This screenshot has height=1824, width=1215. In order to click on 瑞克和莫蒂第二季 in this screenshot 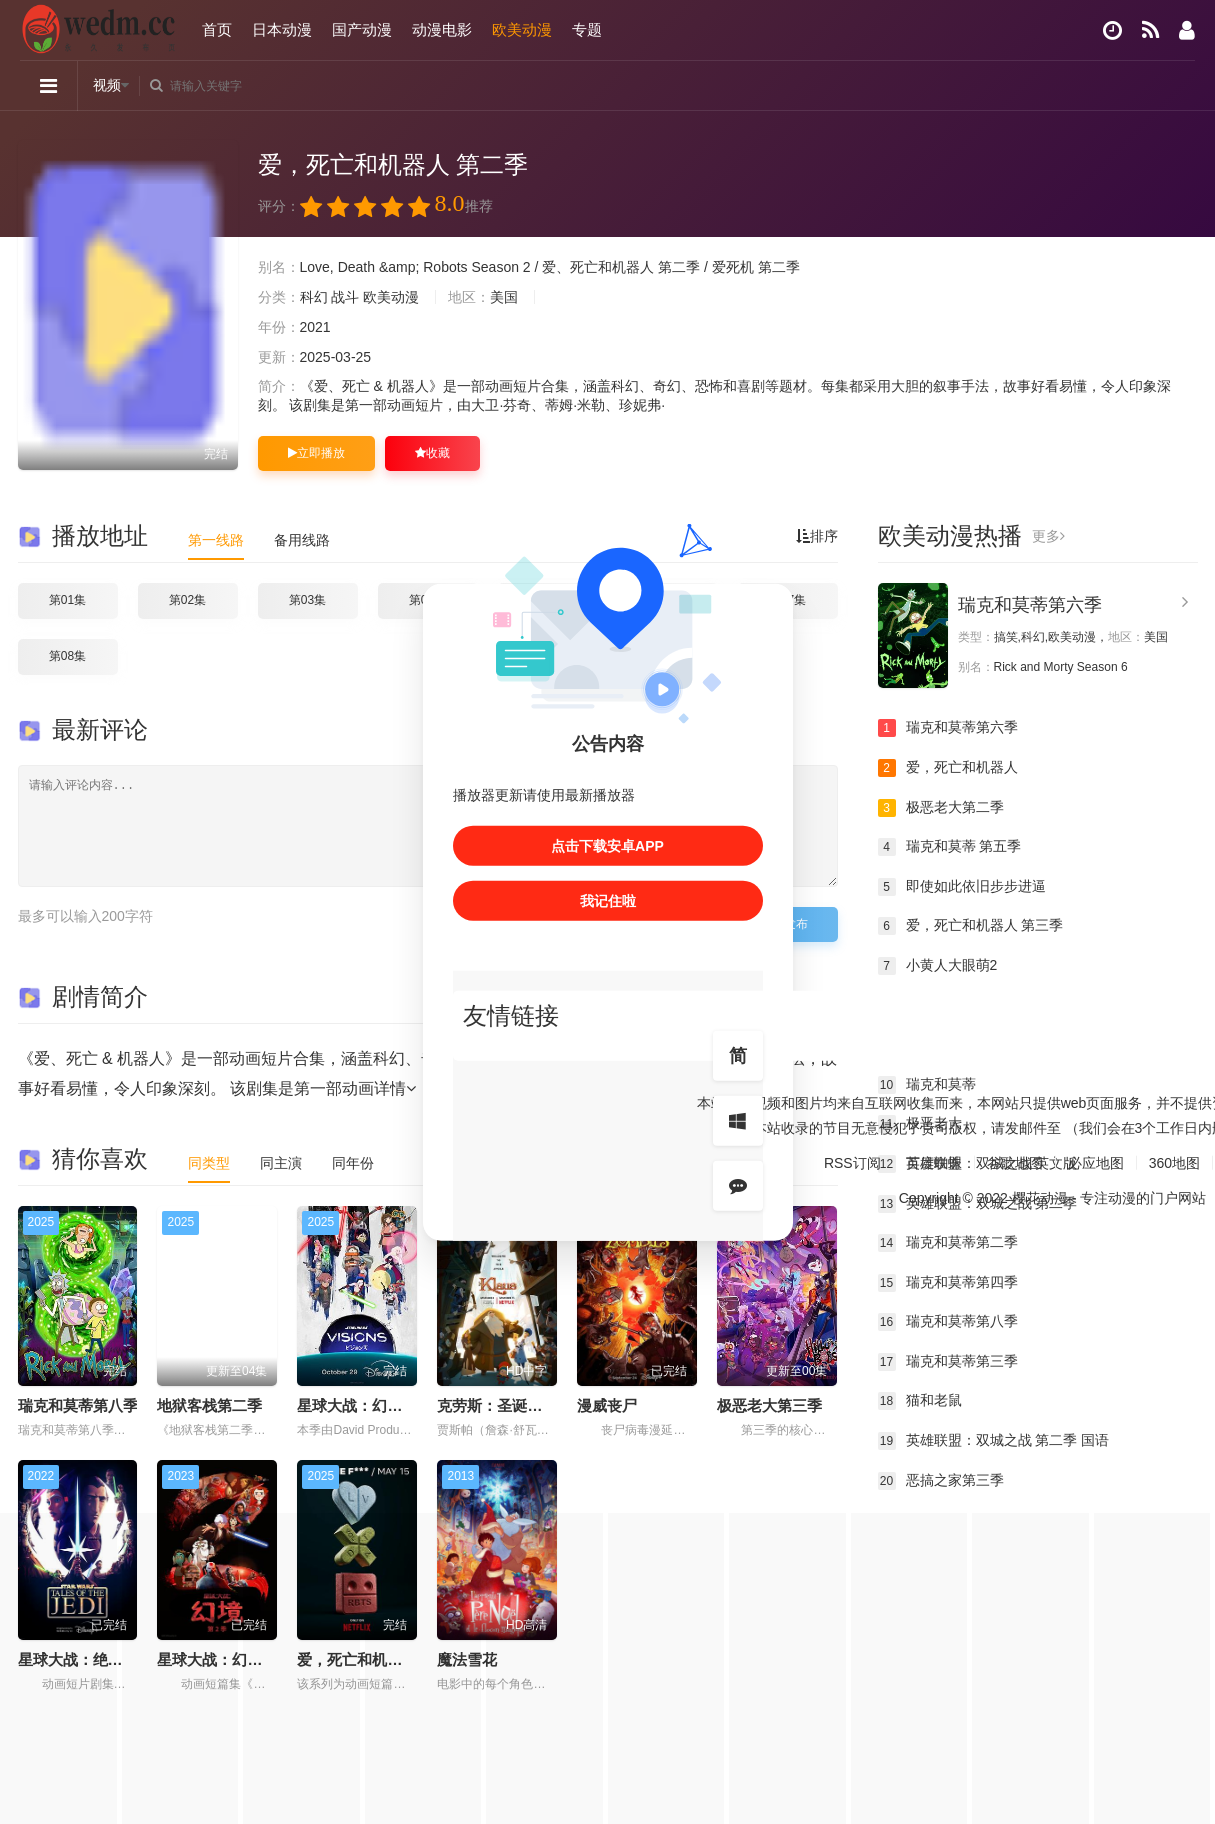, I will do `click(948, 1243)`.